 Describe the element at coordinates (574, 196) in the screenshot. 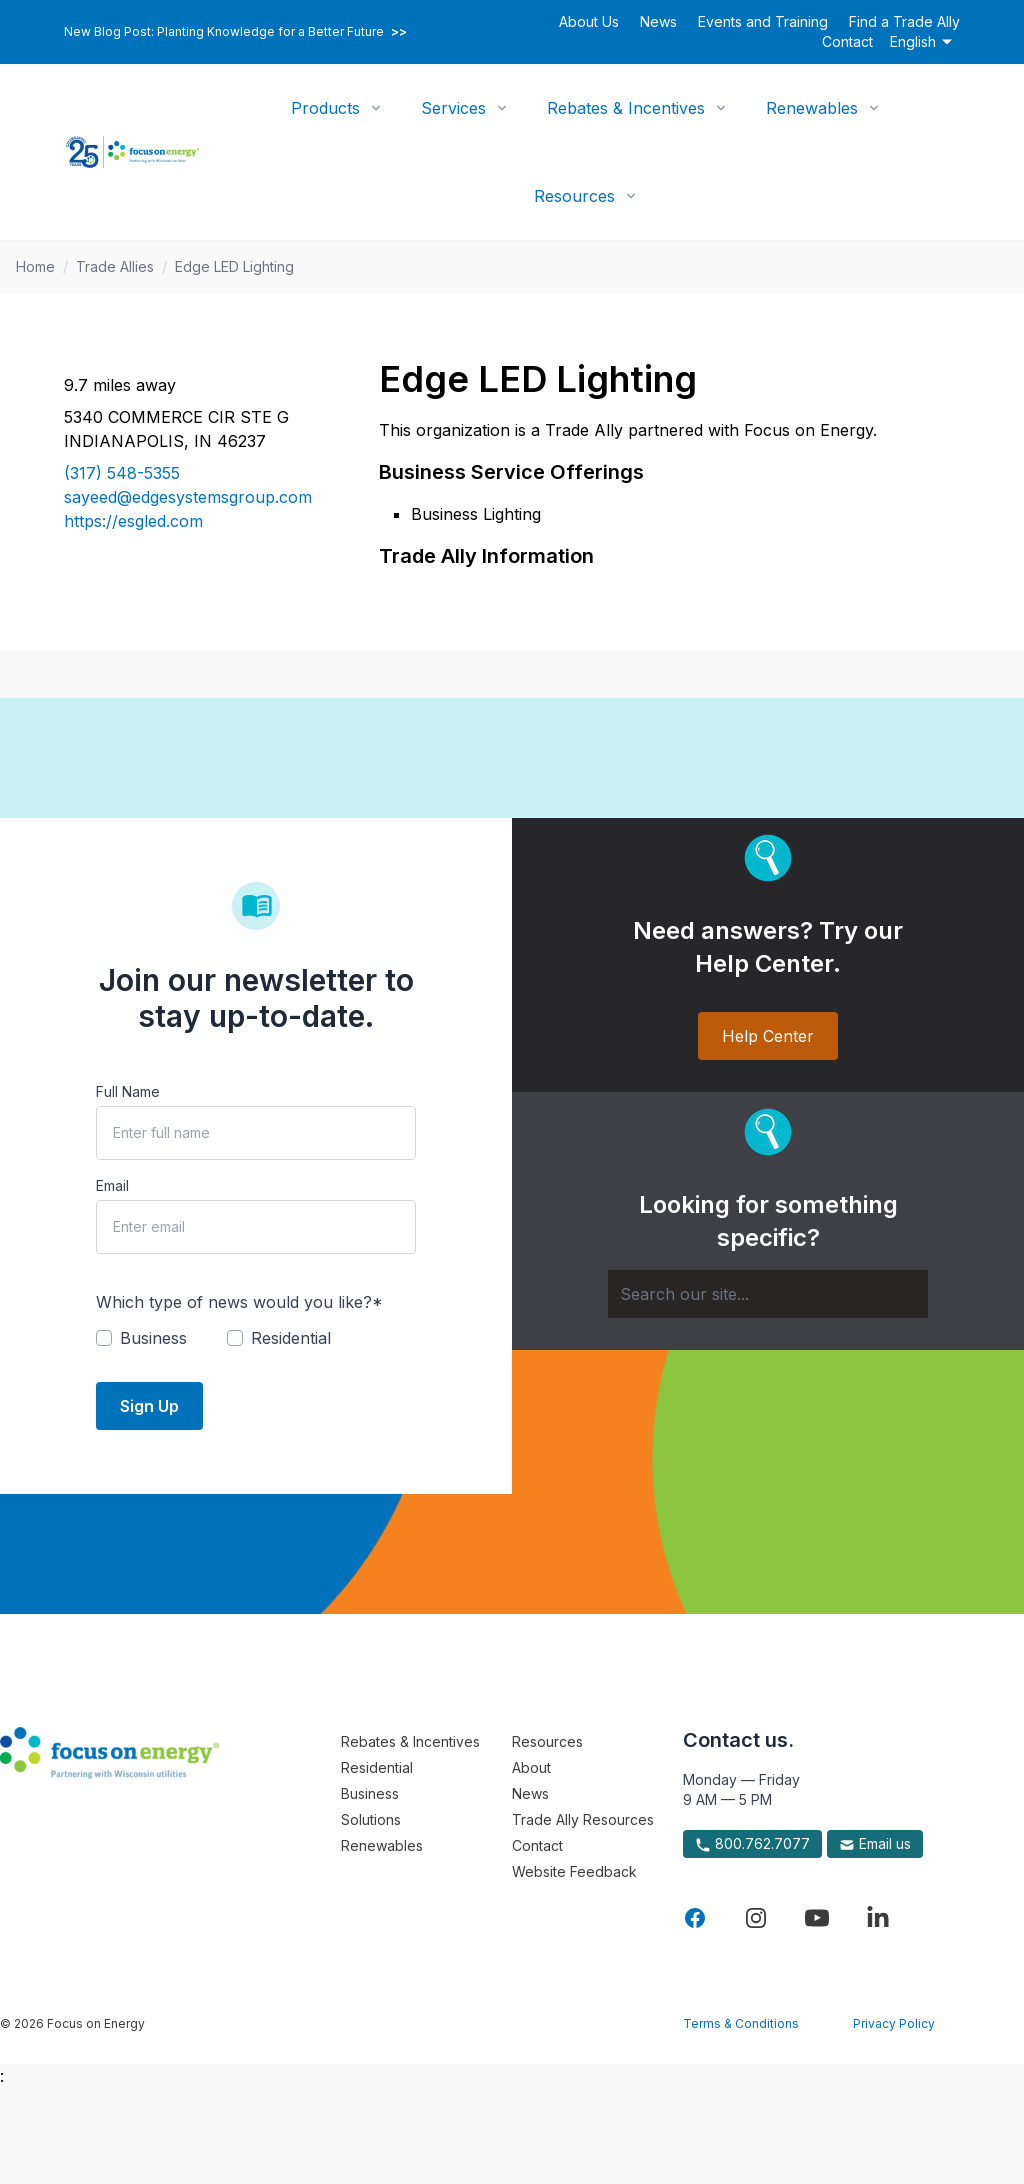

I see `Resources` at that location.